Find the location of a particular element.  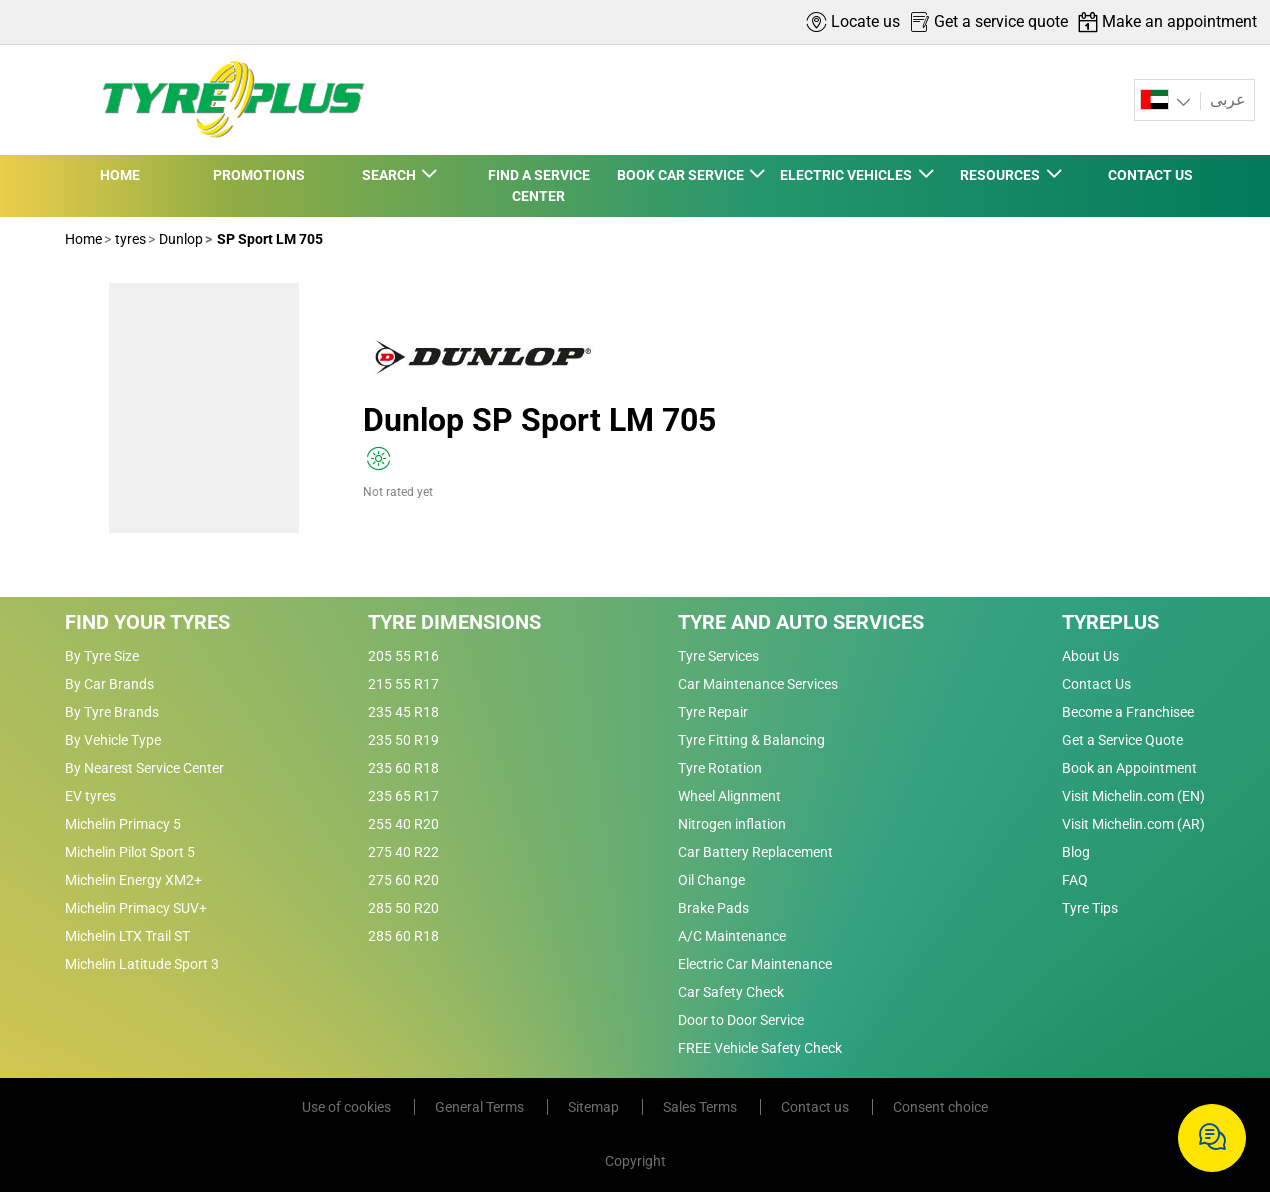

CONTACT US is located at coordinates (1150, 175).